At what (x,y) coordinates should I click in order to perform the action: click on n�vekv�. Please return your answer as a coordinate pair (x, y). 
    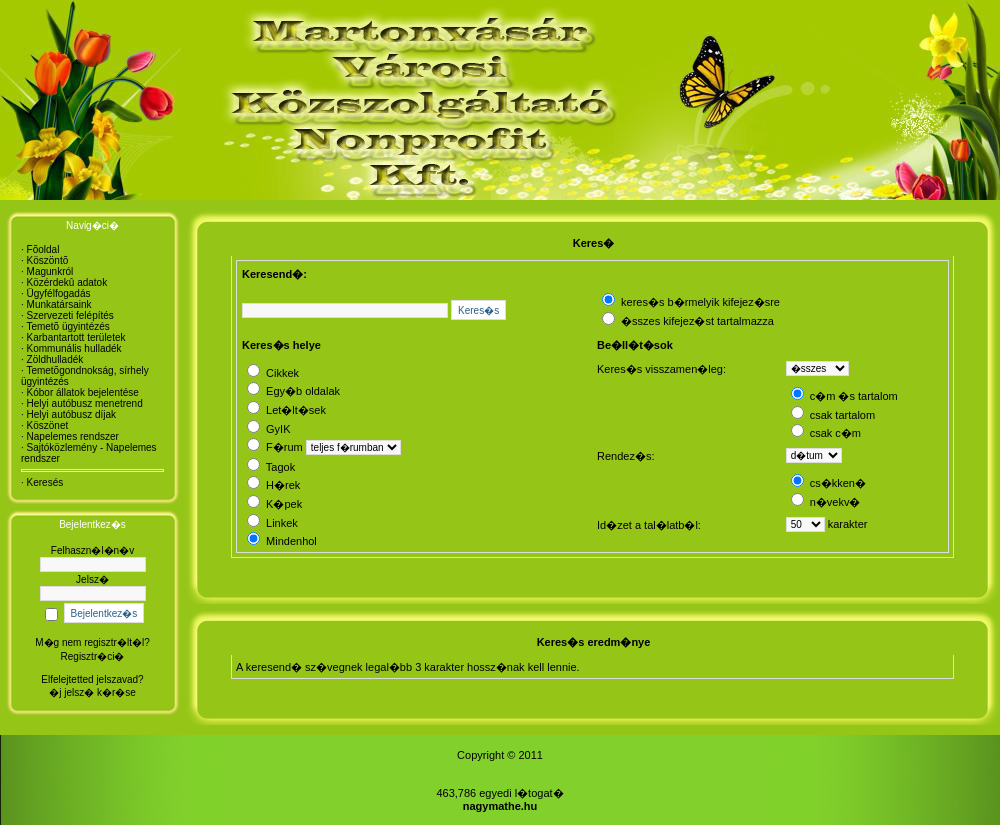
    Looking at the image, I should click on (826, 502).